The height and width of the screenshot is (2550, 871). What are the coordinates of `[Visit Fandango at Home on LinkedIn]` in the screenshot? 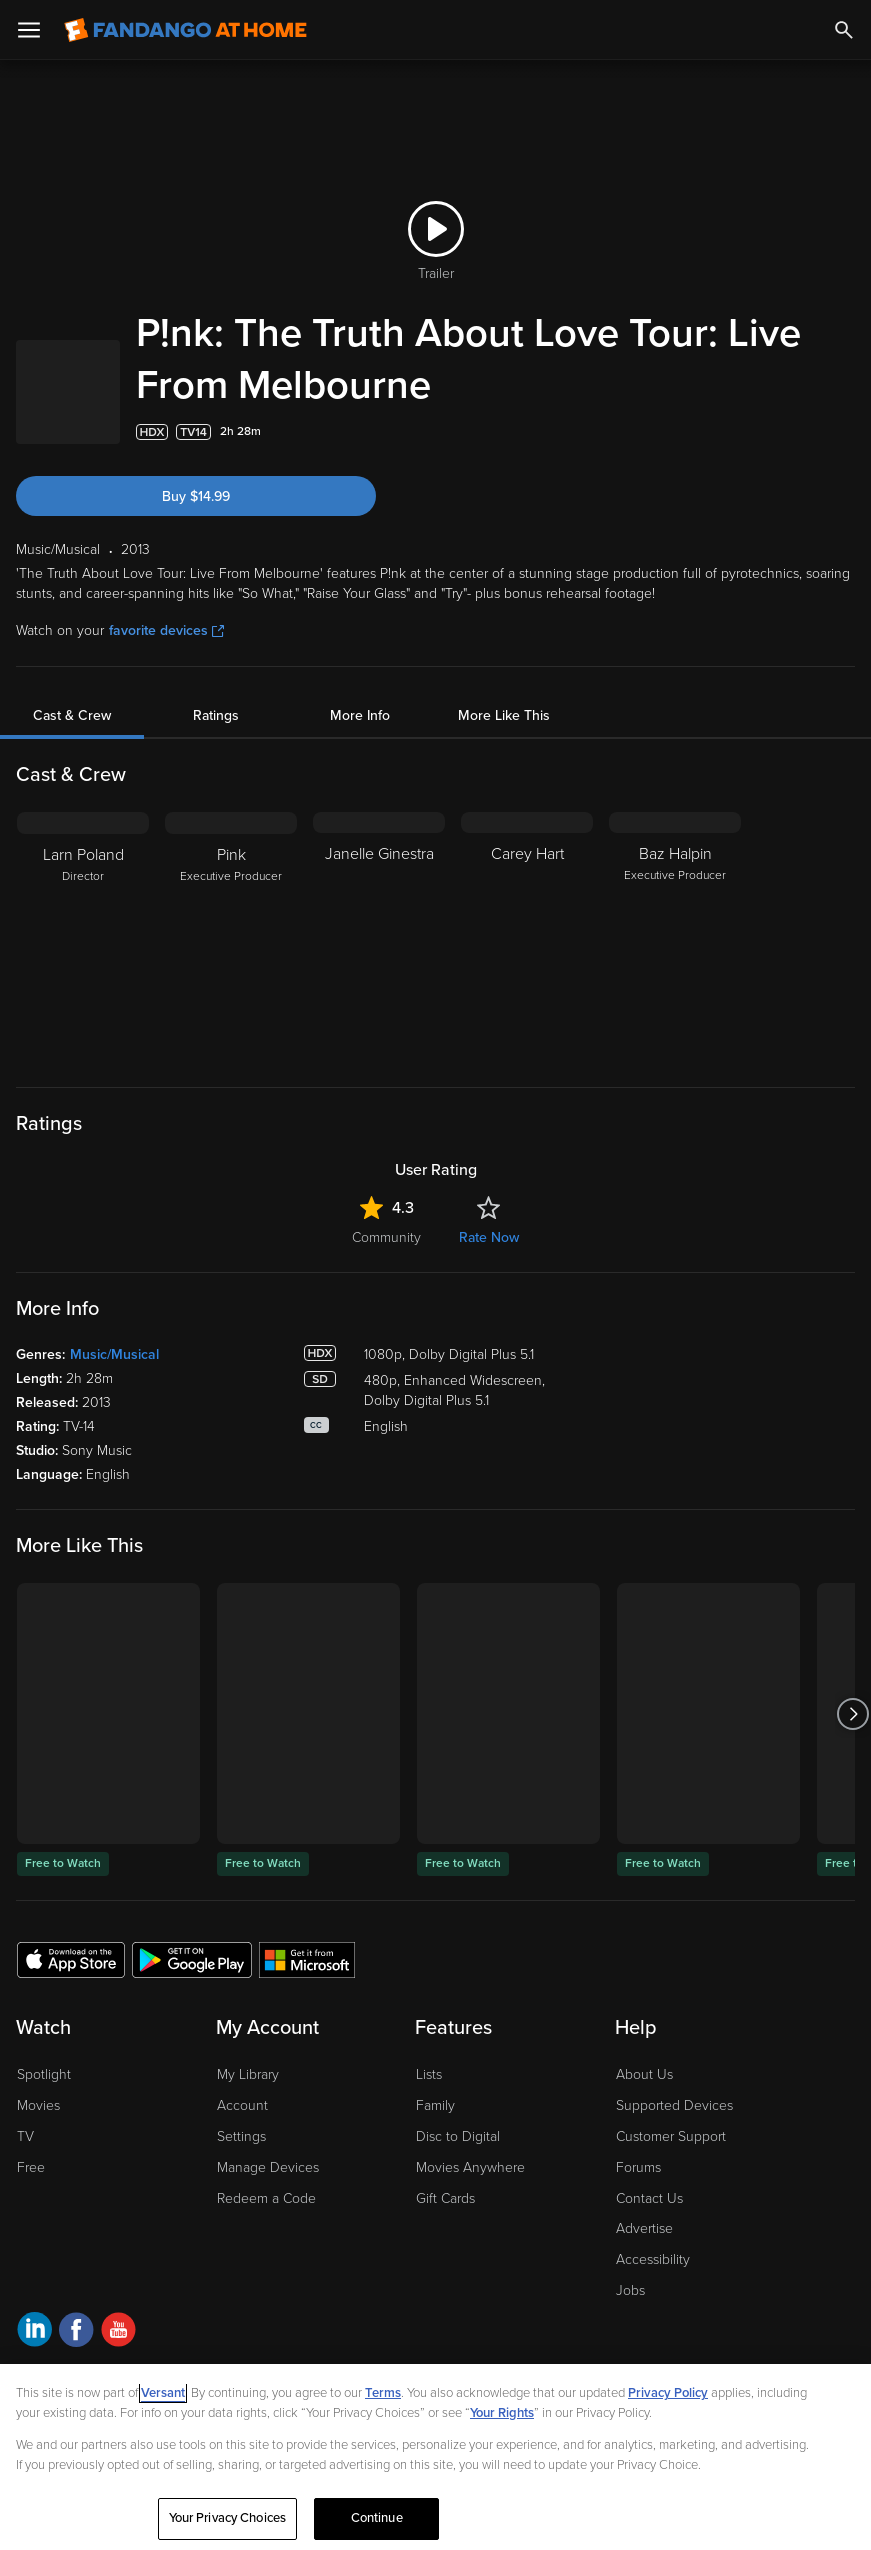 It's located at (34, 2332).